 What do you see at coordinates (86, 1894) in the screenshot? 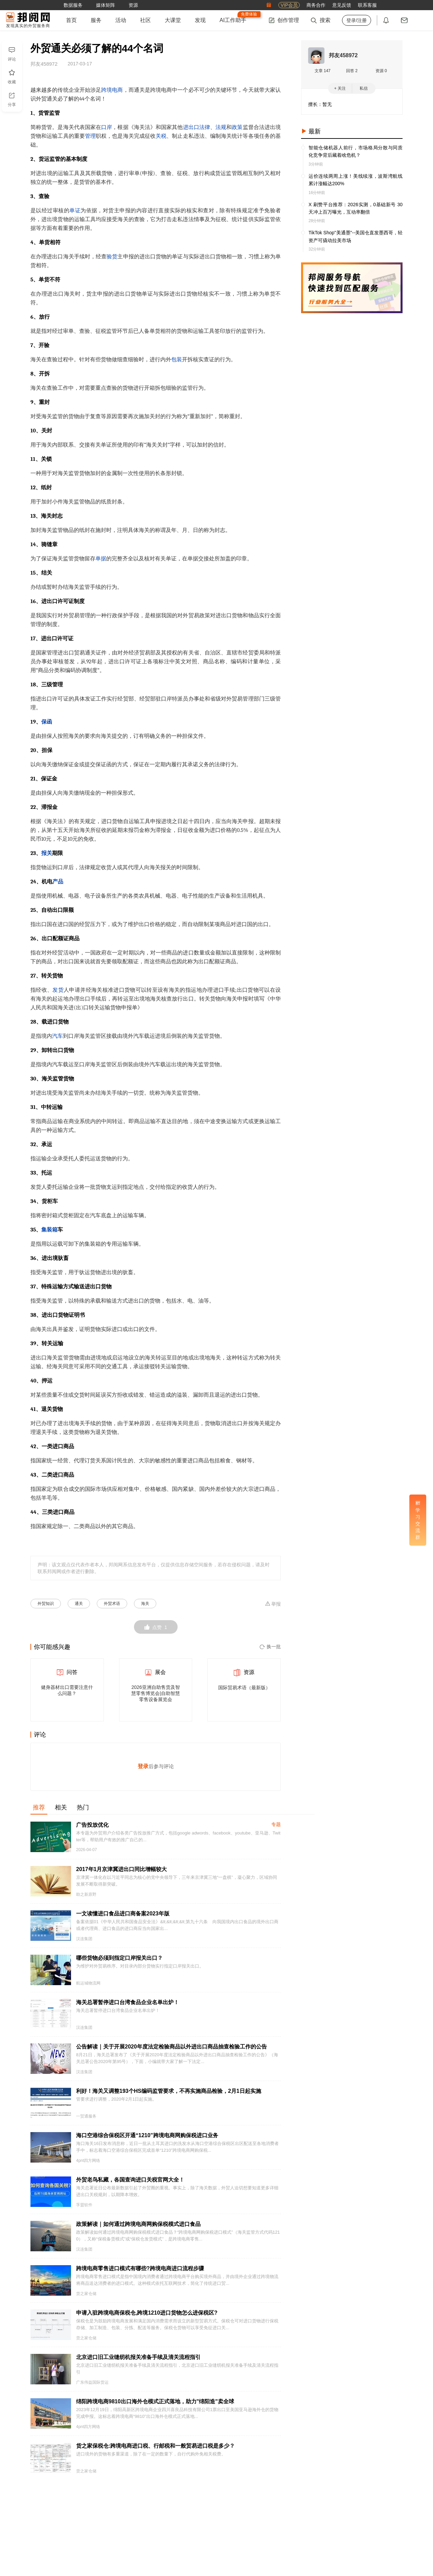
I see `助之新原野` at bounding box center [86, 1894].